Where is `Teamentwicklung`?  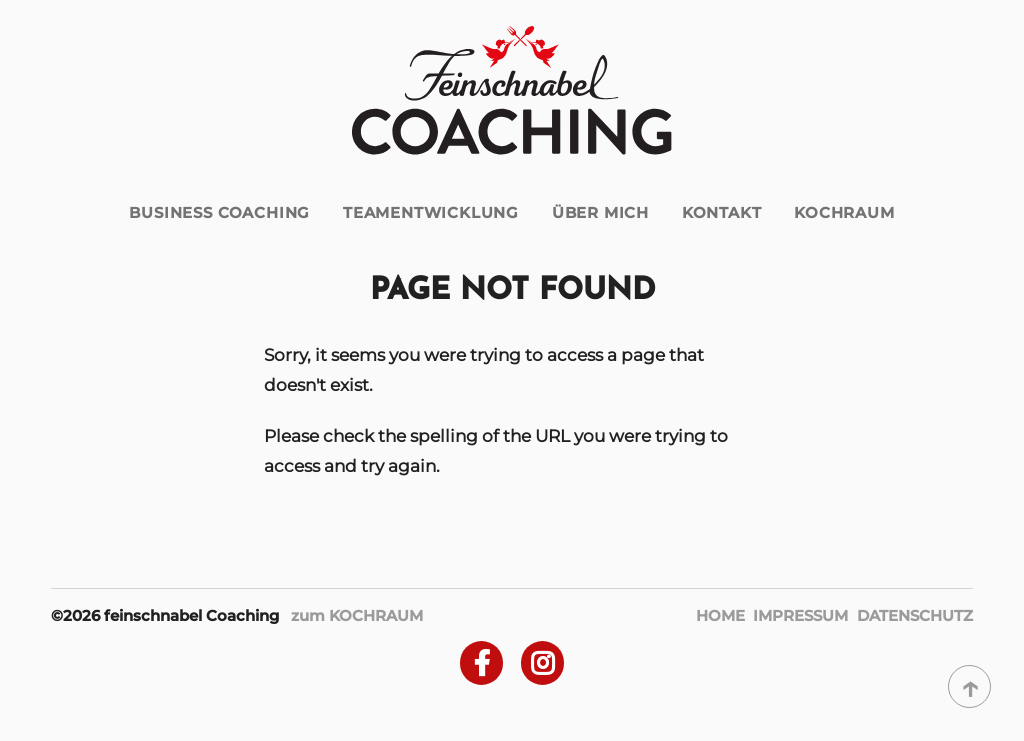
Teamentwicklung is located at coordinates (431, 212).